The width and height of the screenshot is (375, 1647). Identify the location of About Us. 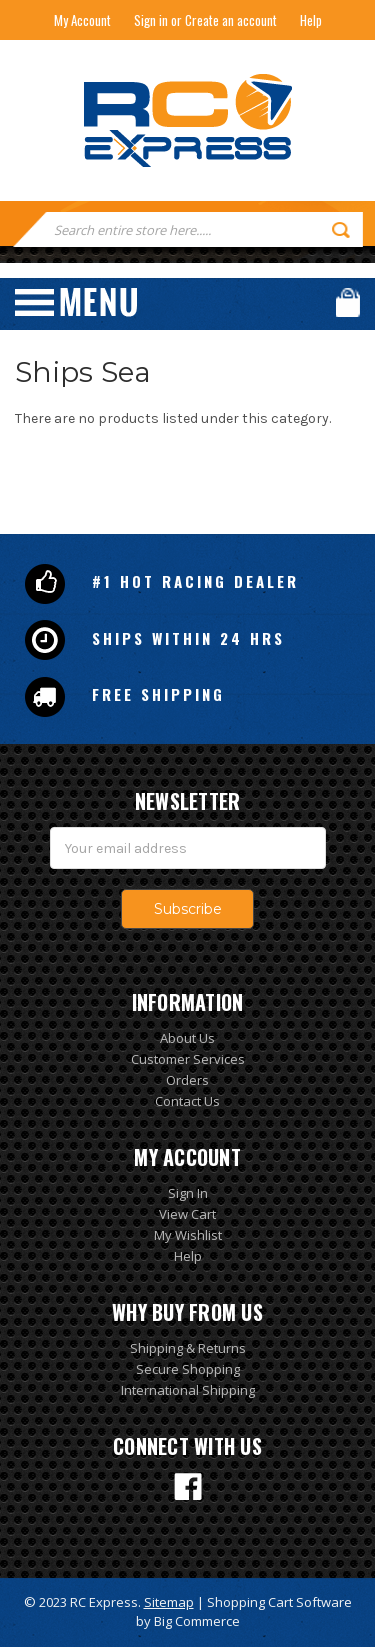
(187, 1038).